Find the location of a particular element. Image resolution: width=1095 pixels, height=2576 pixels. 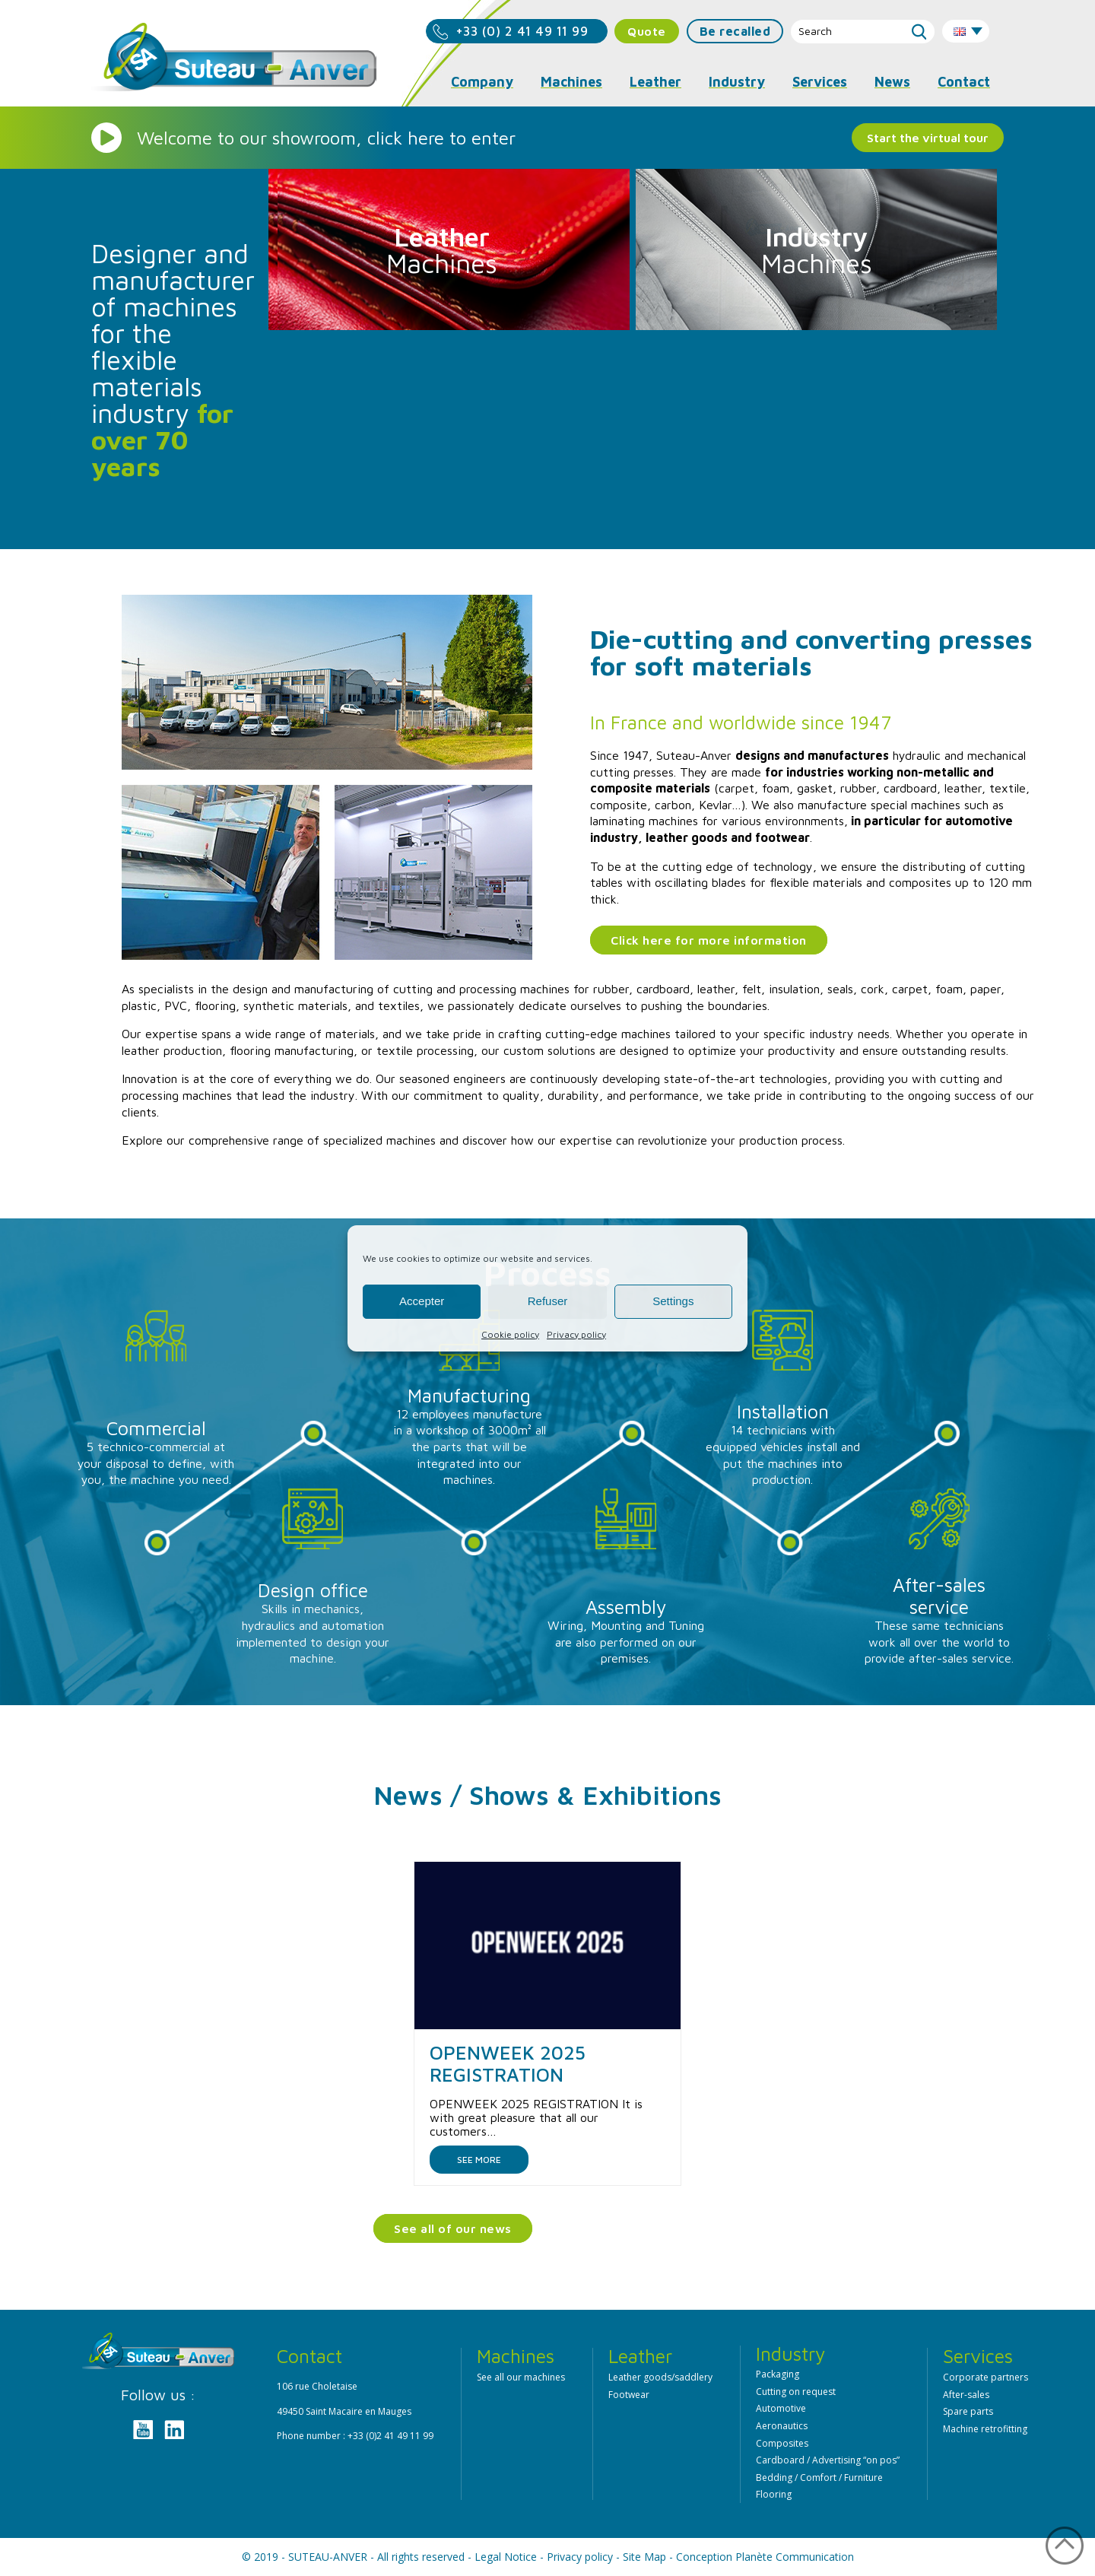

Leather goods/saddlery is located at coordinates (660, 2377).